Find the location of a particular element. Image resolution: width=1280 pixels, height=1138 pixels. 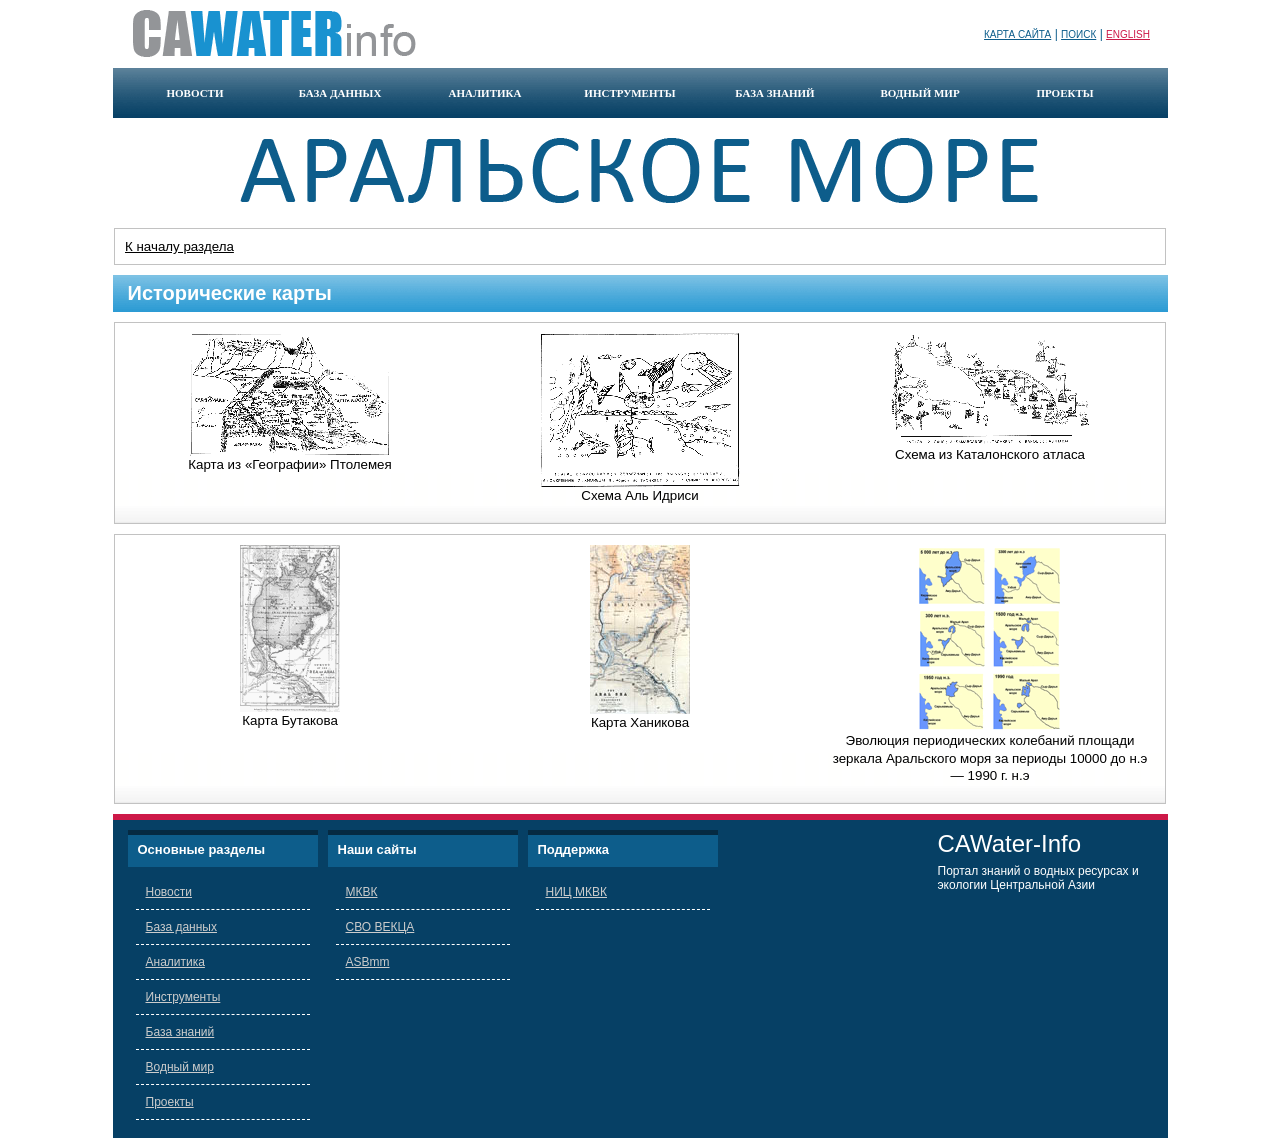

Карта сайта is located at coordinates (1017, 34).